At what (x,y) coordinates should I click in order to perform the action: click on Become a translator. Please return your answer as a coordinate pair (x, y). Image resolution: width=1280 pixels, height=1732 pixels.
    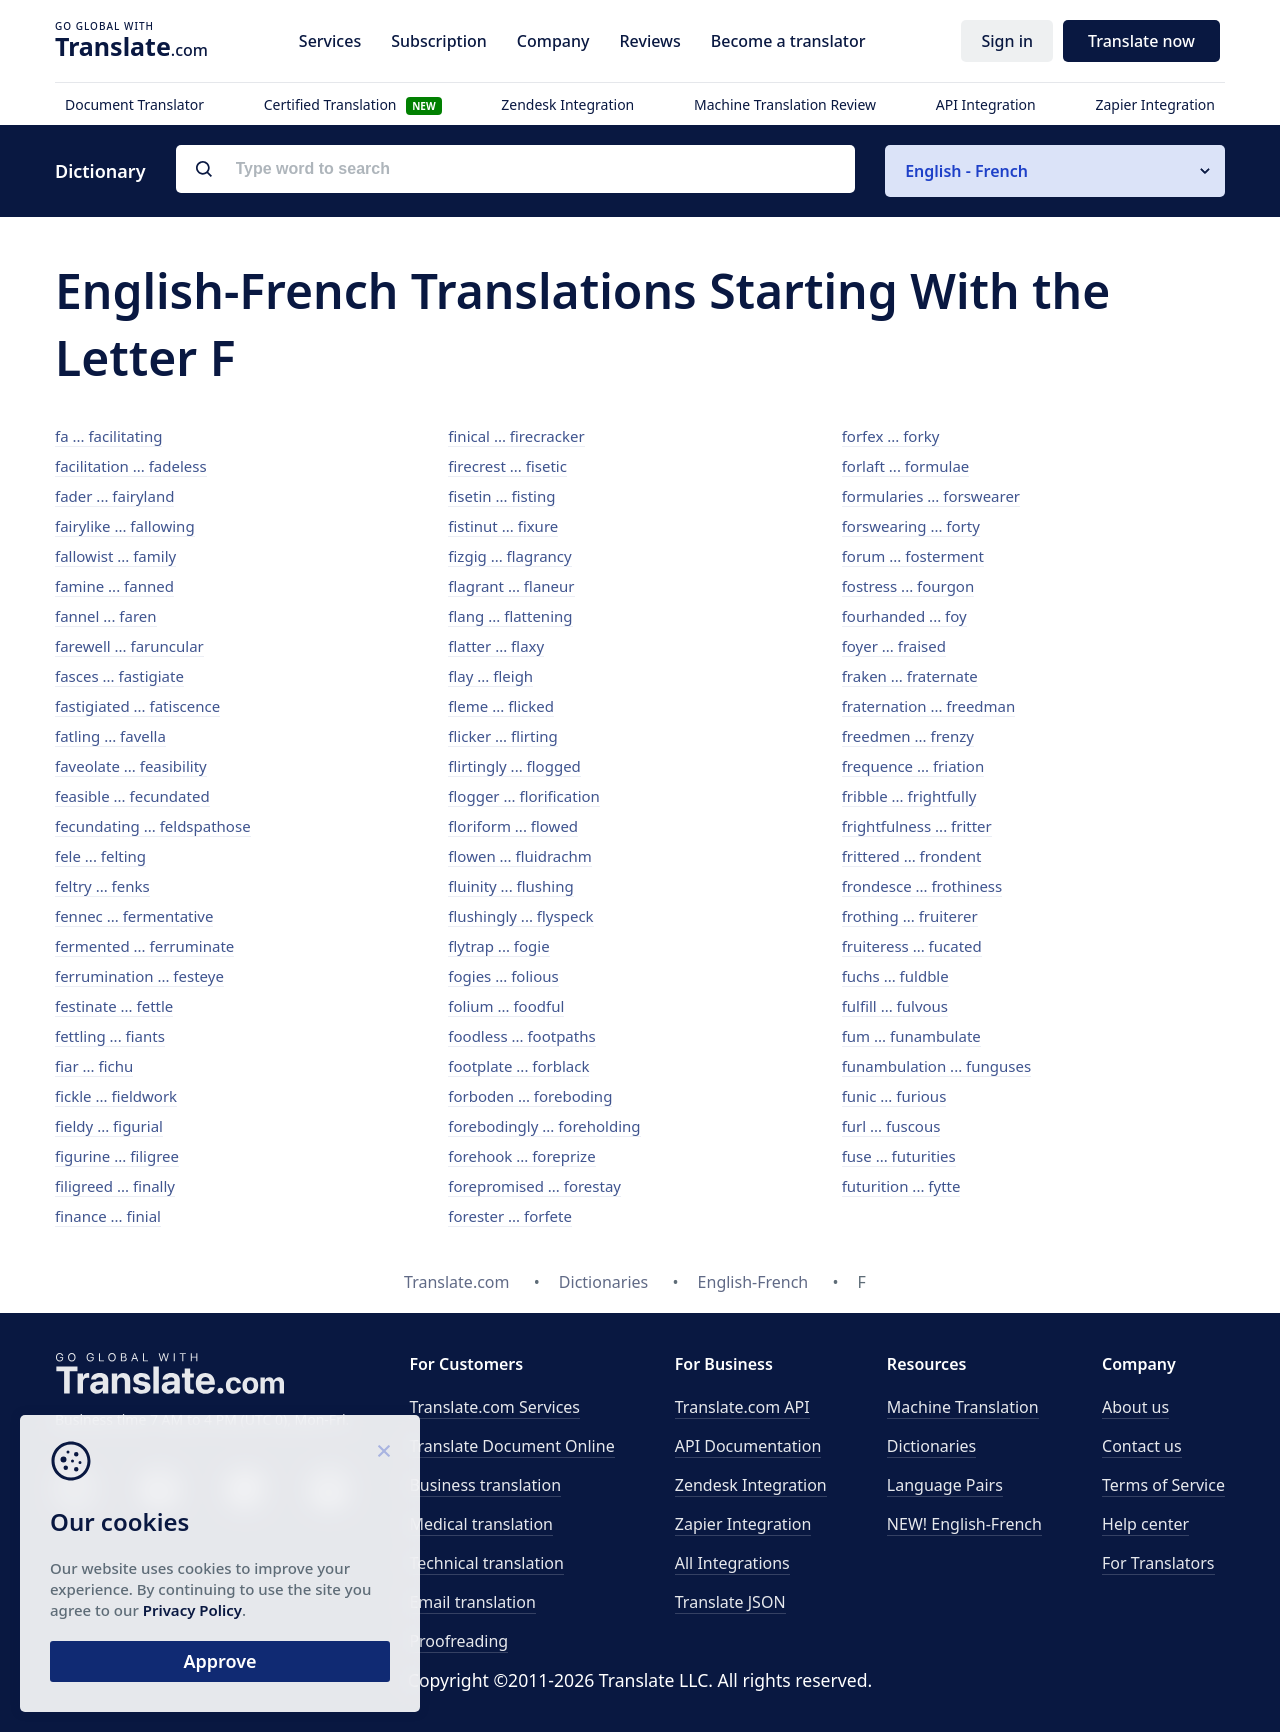
    Looking at the image, I should click on (788, 41).